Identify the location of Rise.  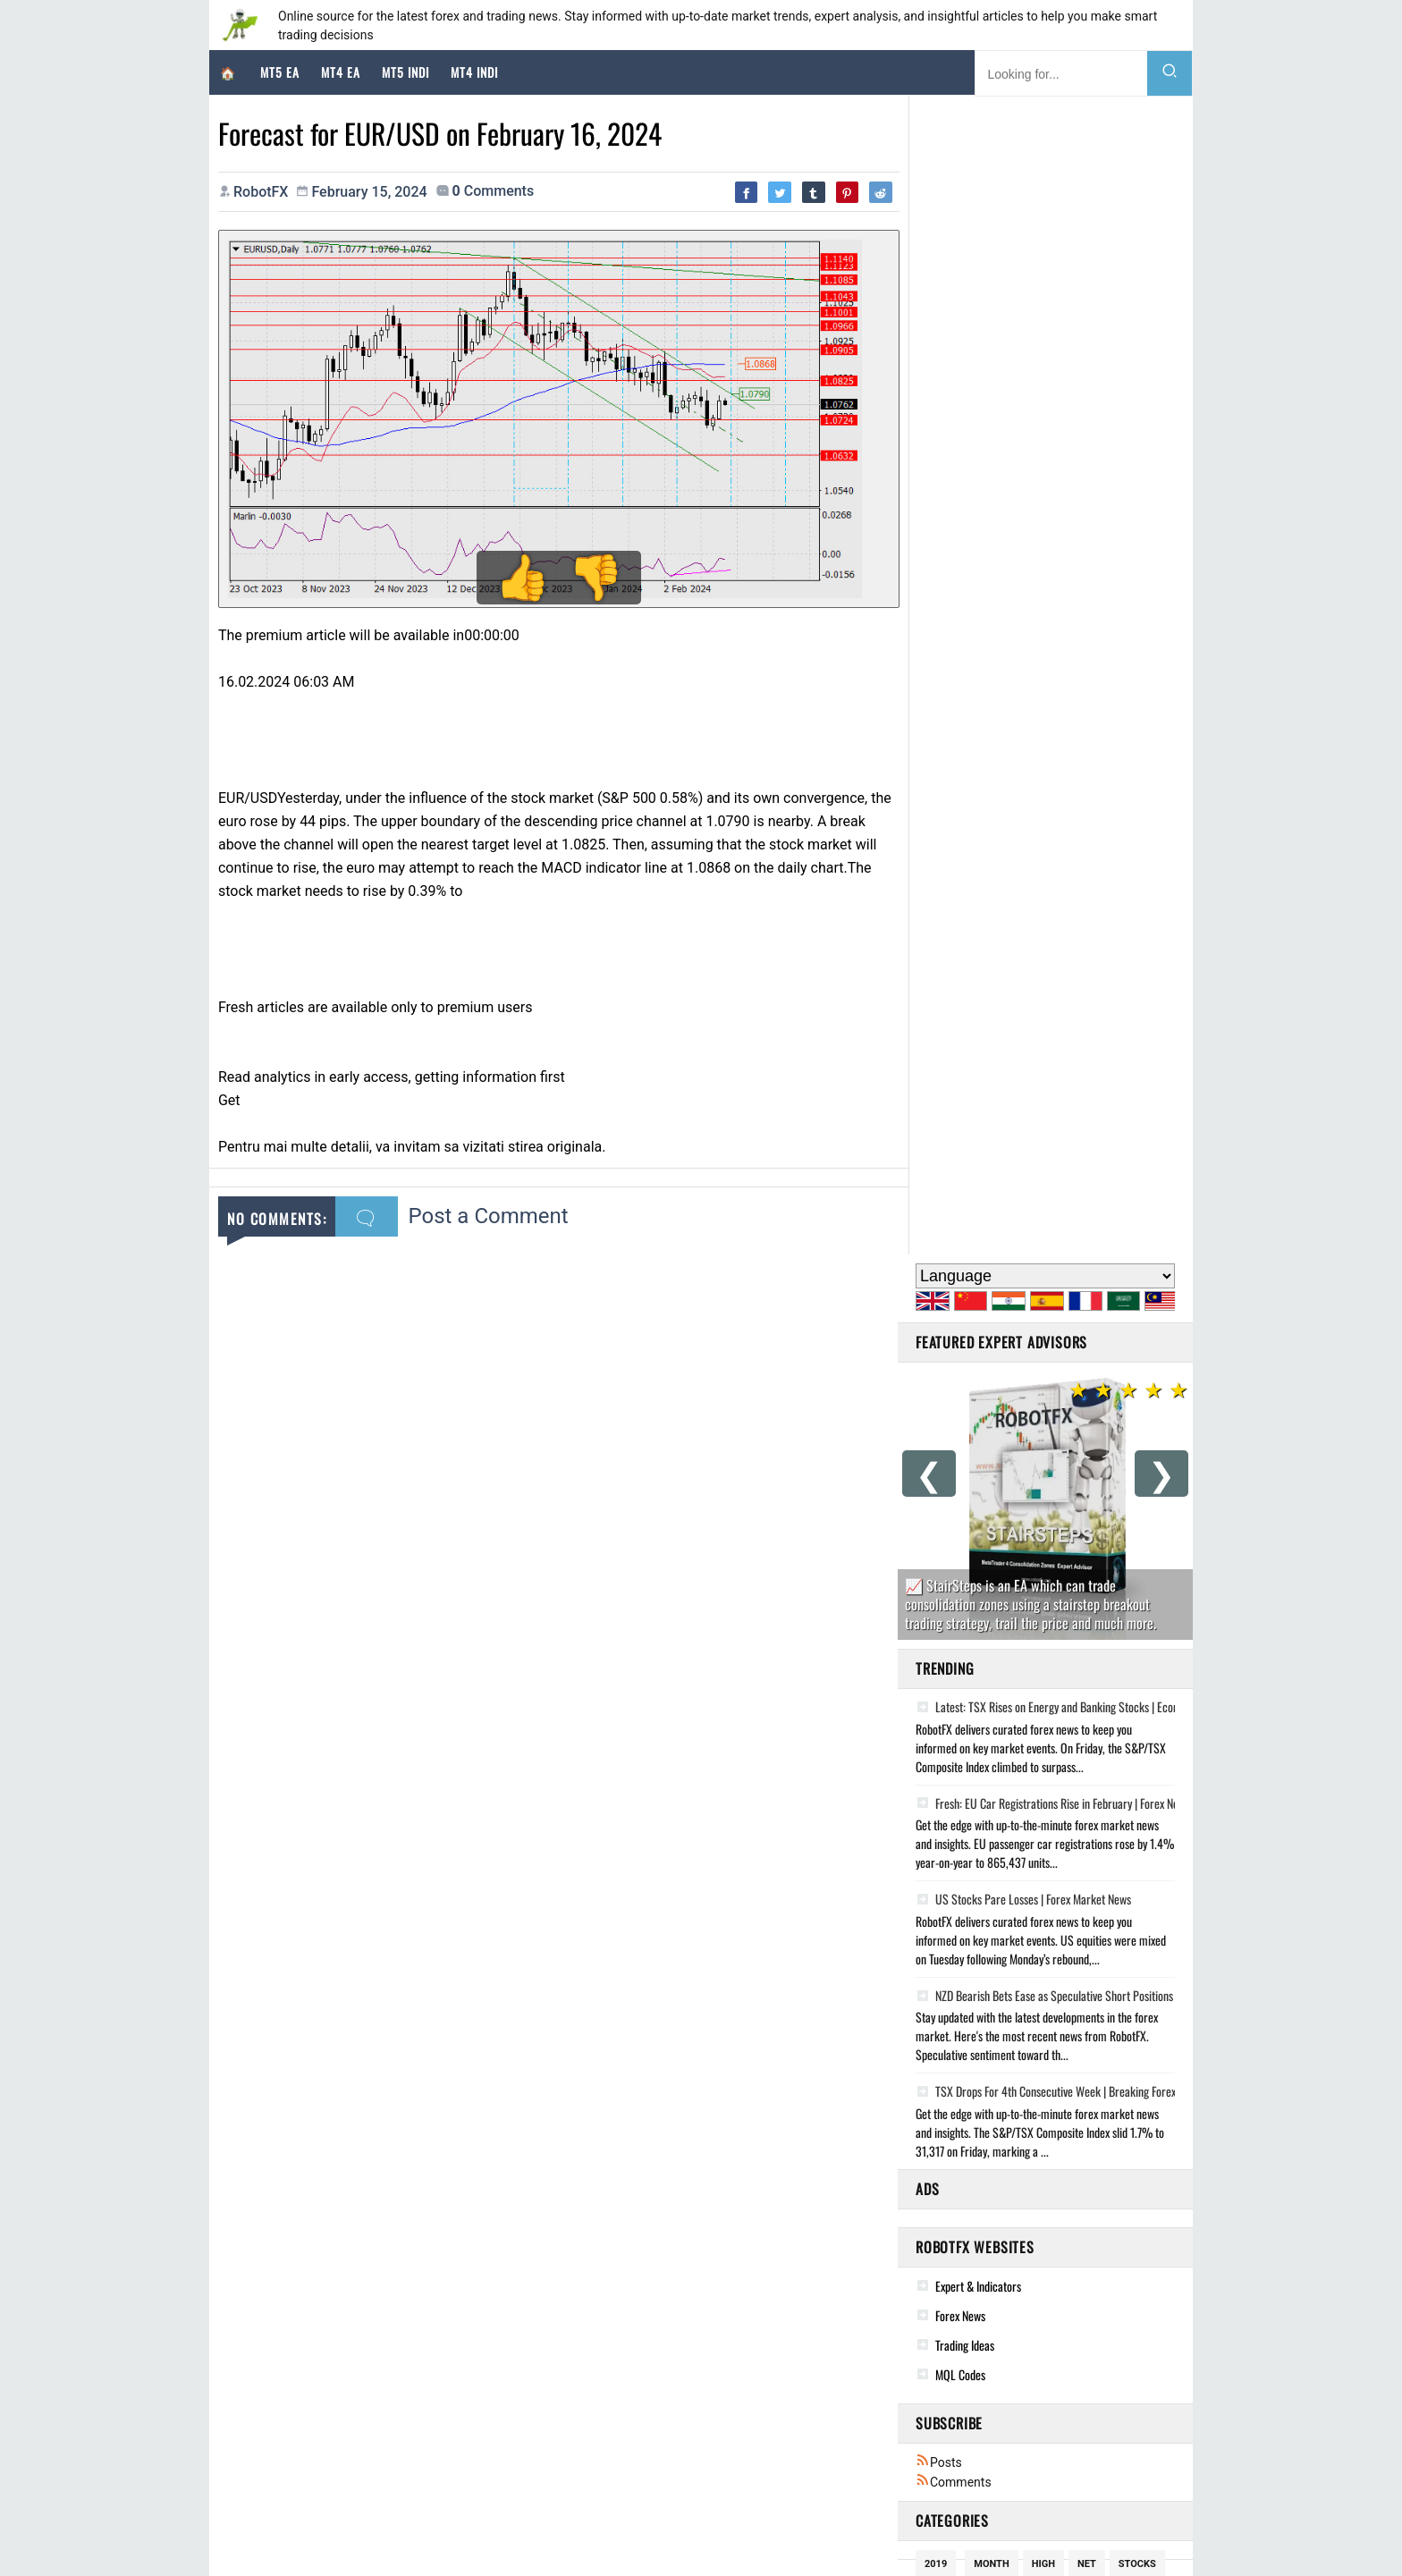
(1010, 1594).